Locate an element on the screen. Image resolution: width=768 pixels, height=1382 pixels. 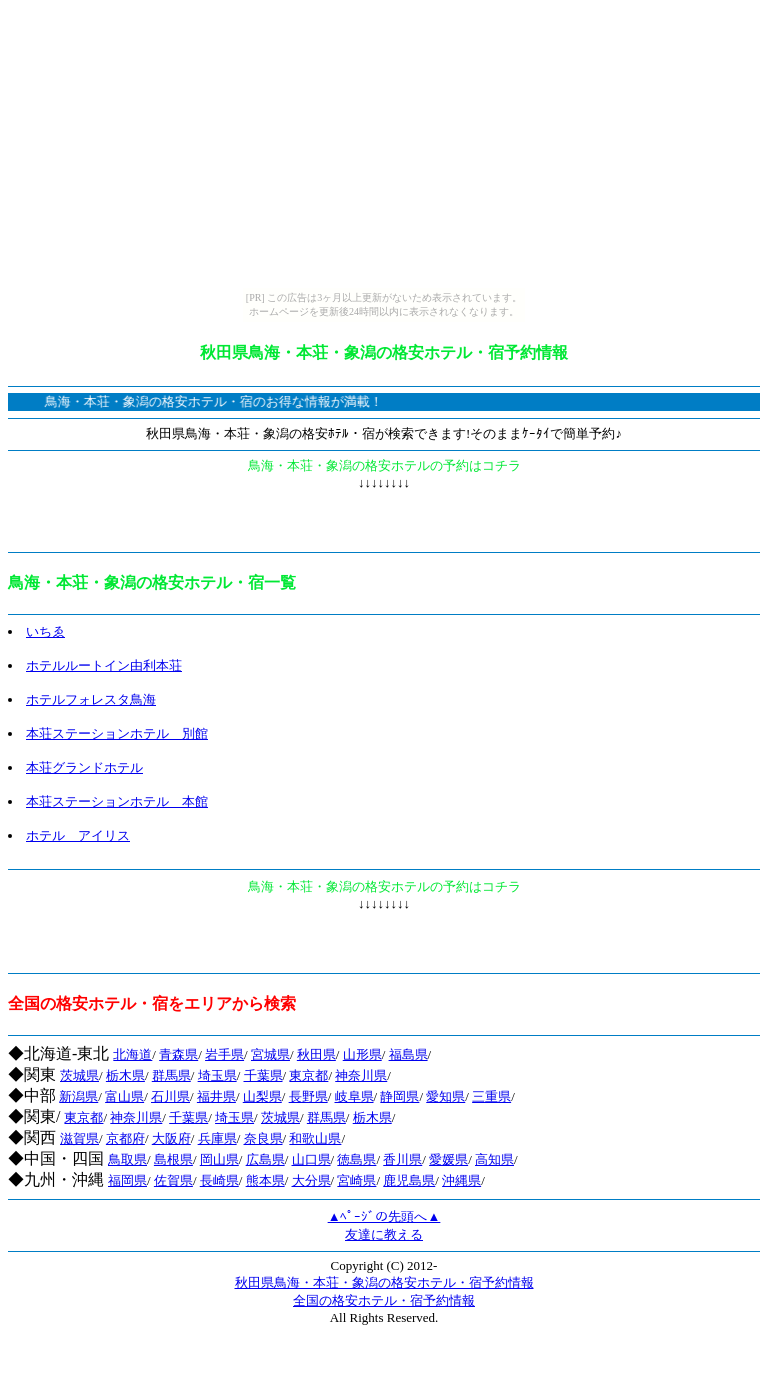
沖縄県 is located at coordinates (461, 1180).